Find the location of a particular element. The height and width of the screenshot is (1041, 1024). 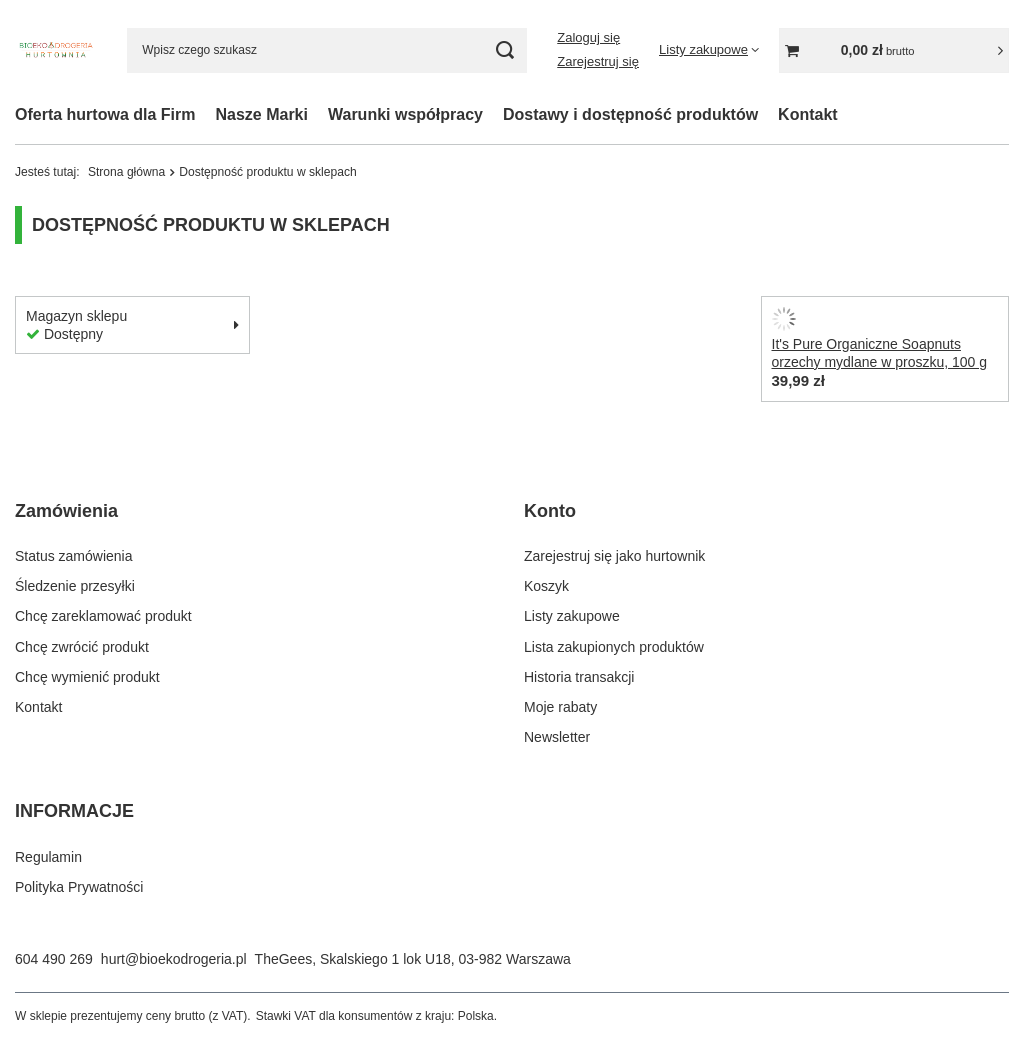

hurt@bioekodrogeria.pl is located at coordinates (174, 959).